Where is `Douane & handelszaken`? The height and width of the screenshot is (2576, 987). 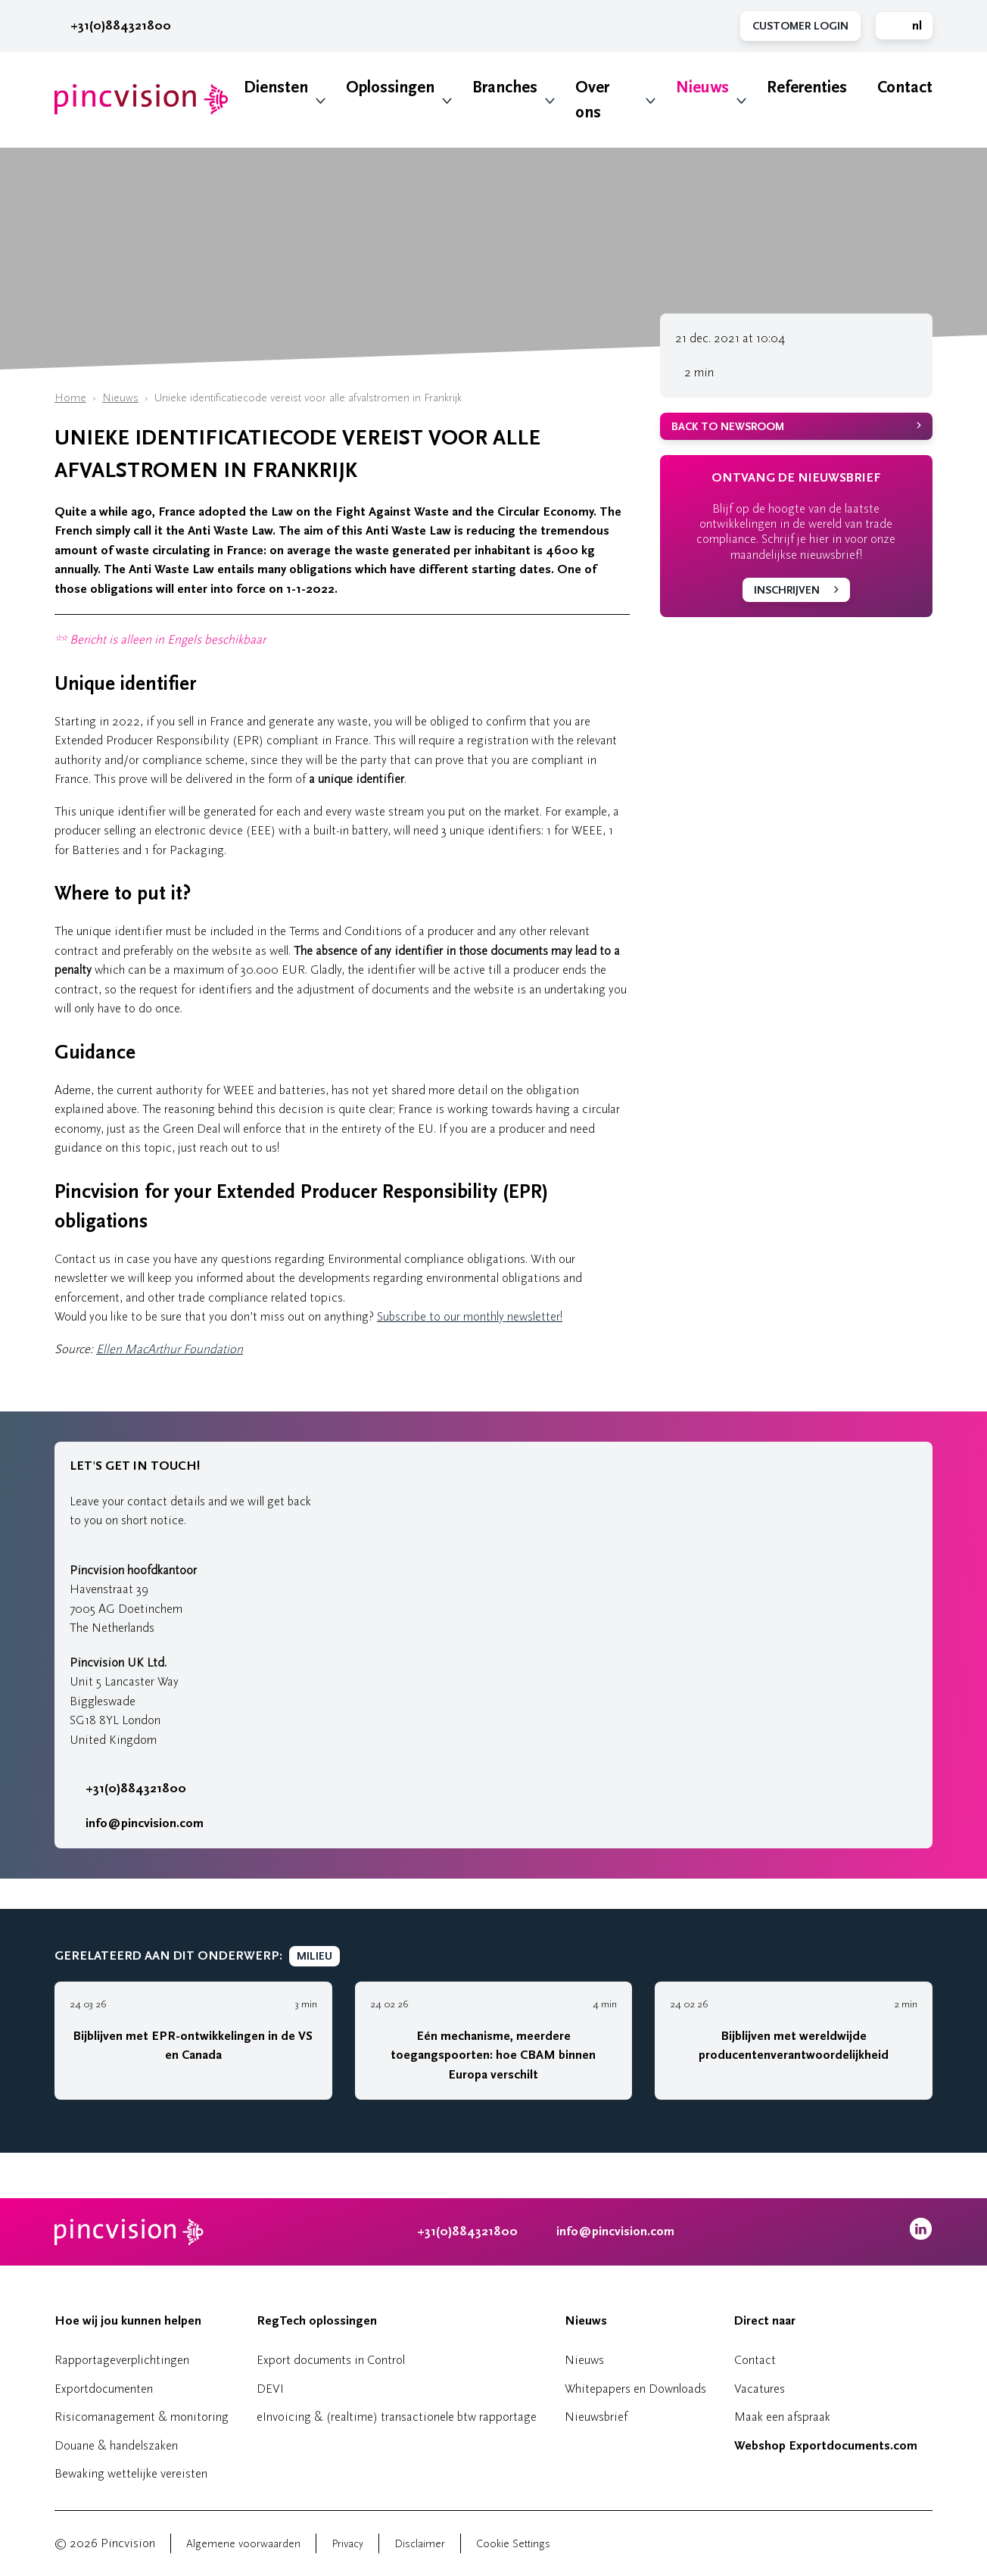
Douane & handelszaken is located at coordinates (116, 2445).